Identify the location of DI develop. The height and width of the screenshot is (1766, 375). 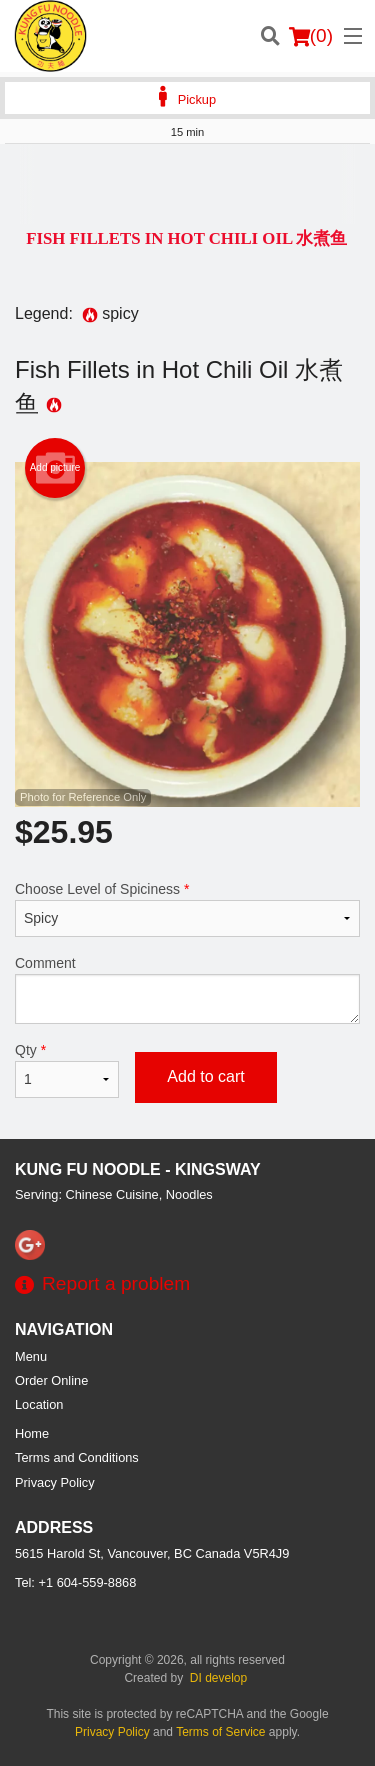
(218, 1678).